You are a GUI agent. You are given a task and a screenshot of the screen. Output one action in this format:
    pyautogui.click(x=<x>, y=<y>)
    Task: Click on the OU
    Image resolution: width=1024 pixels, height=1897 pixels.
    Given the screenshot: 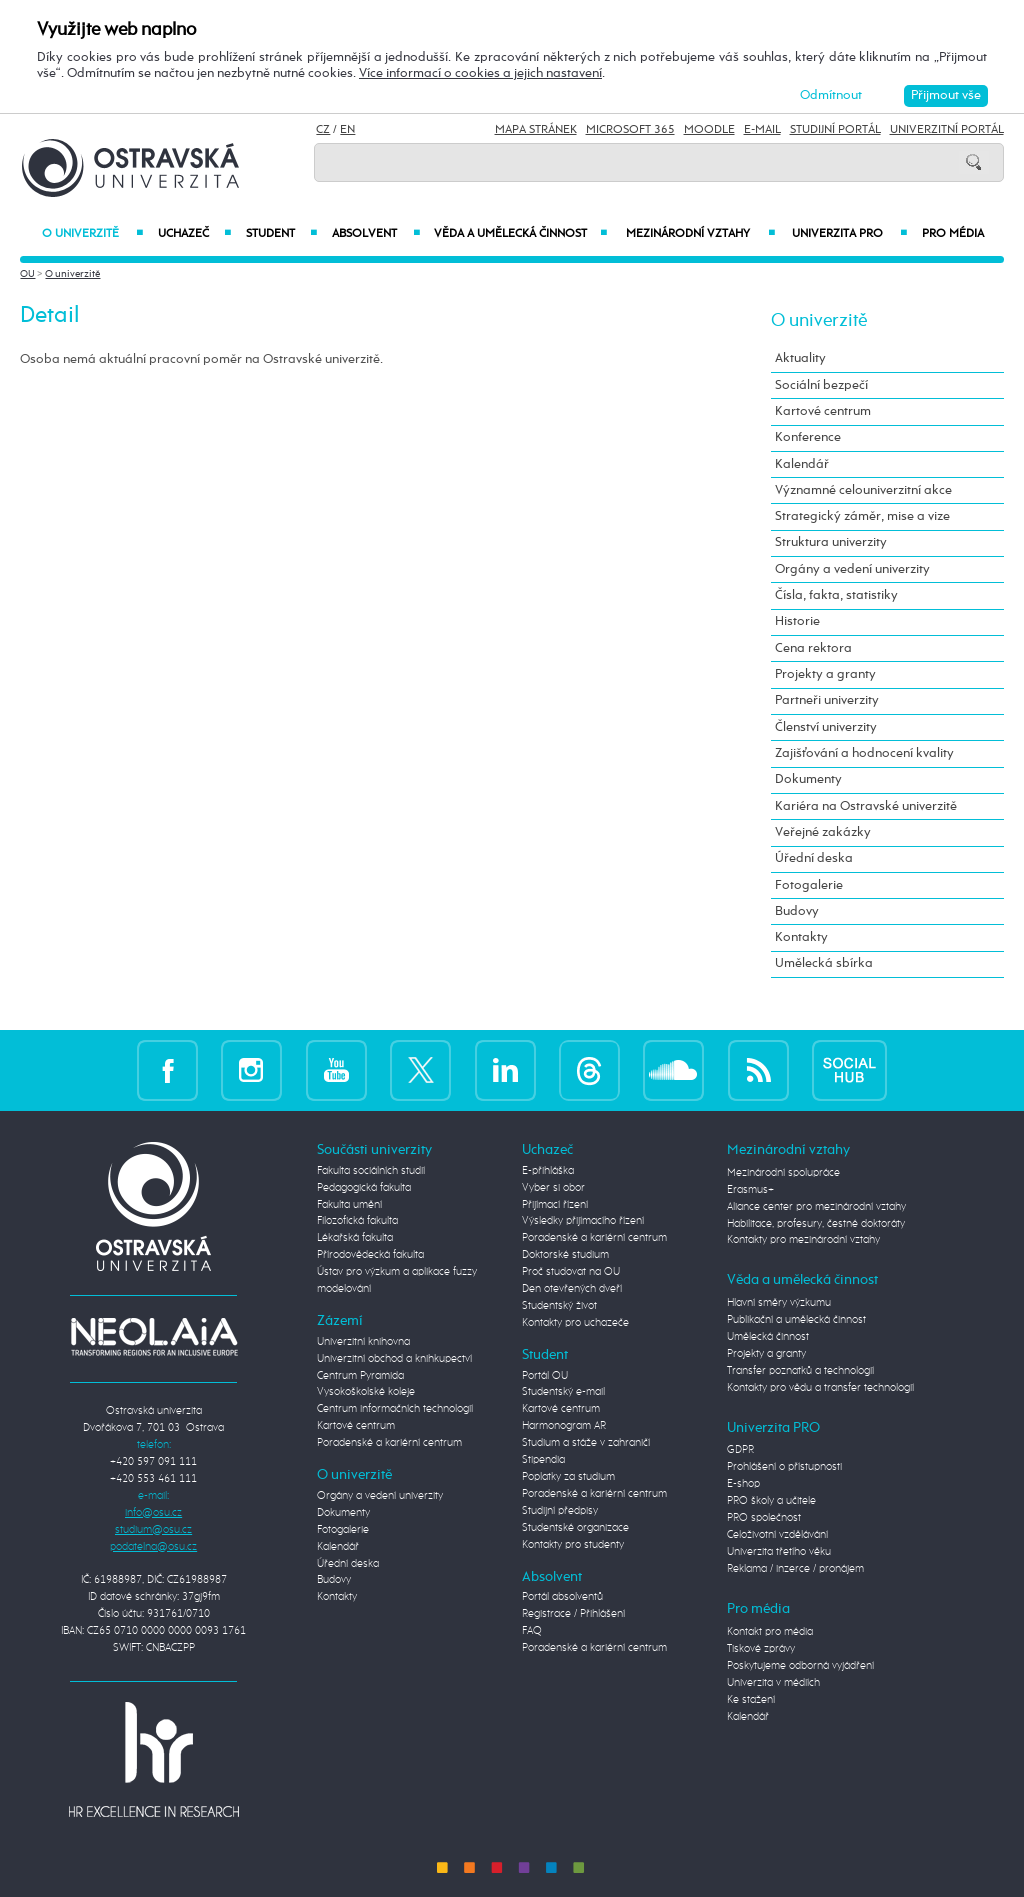 What is the action you would take?
    pyautogui.click(x=27, y=274)
    